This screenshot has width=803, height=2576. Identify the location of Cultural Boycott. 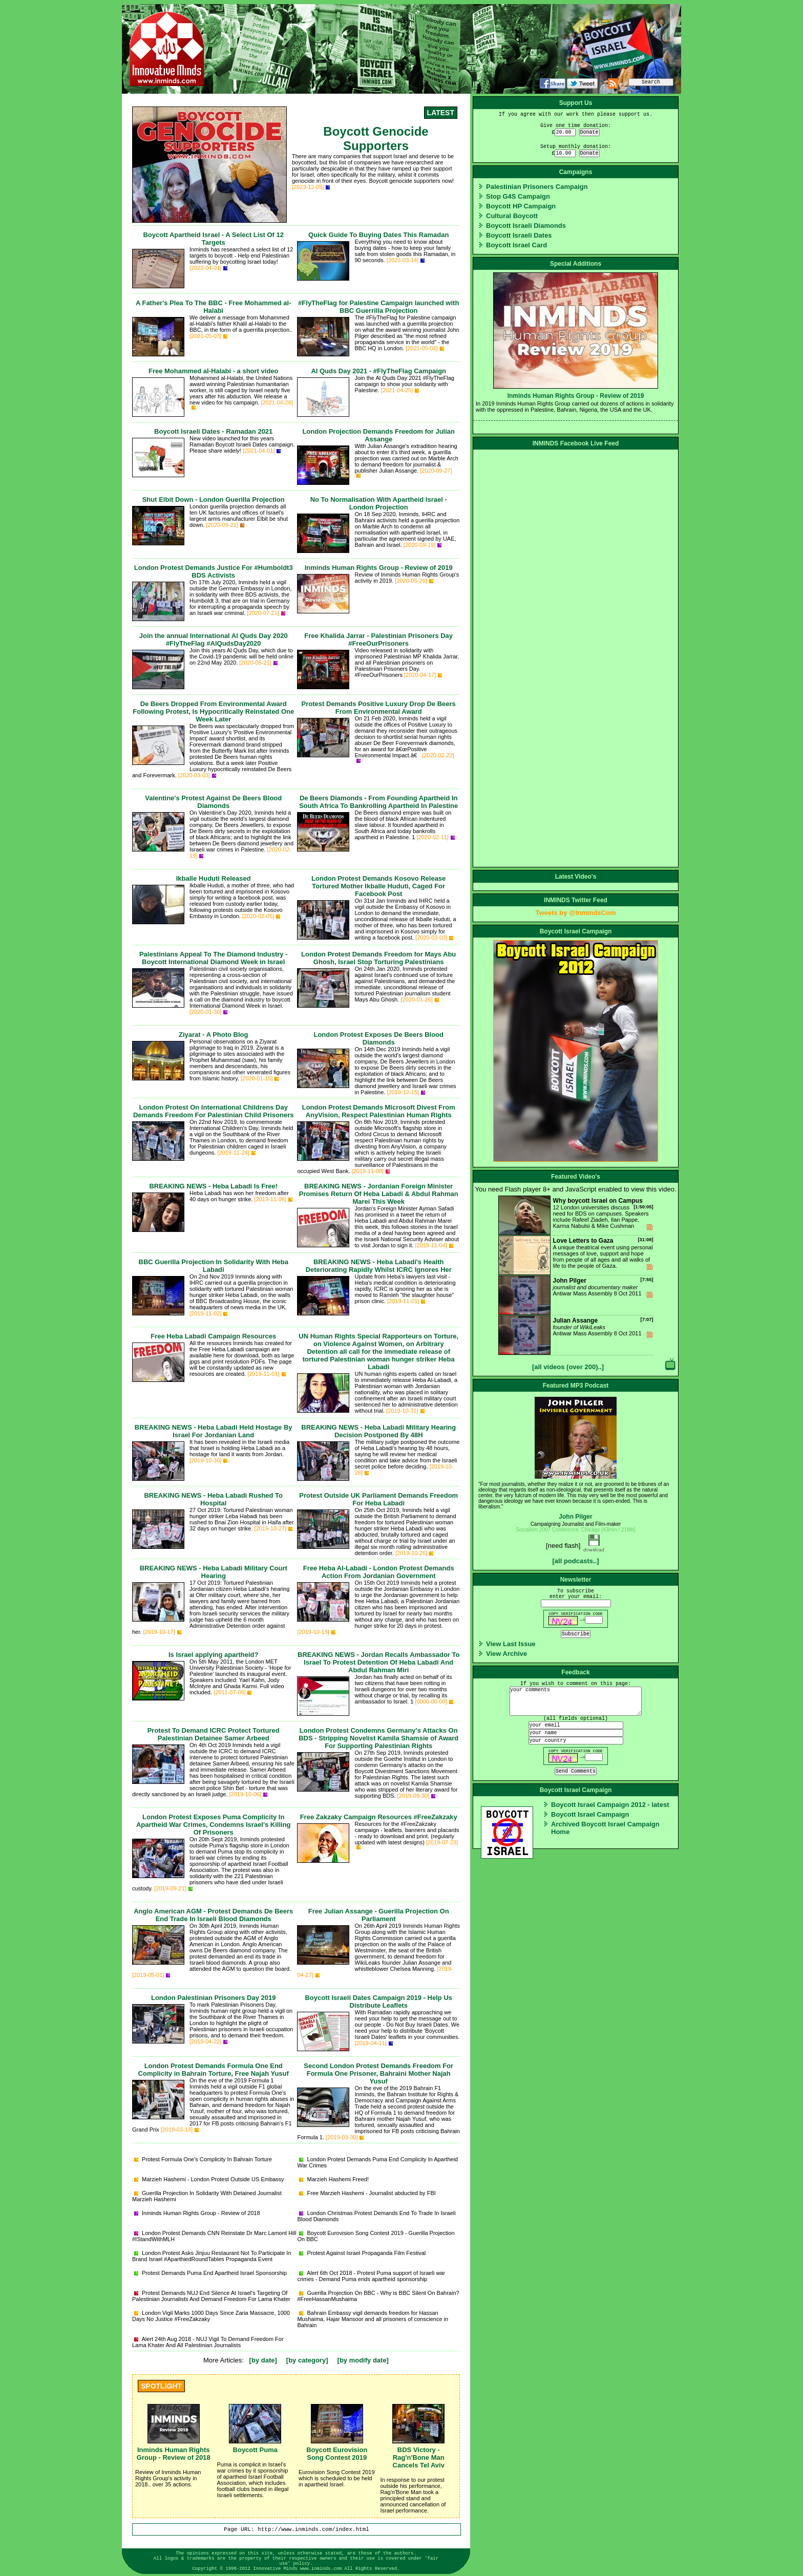
(512, 216).